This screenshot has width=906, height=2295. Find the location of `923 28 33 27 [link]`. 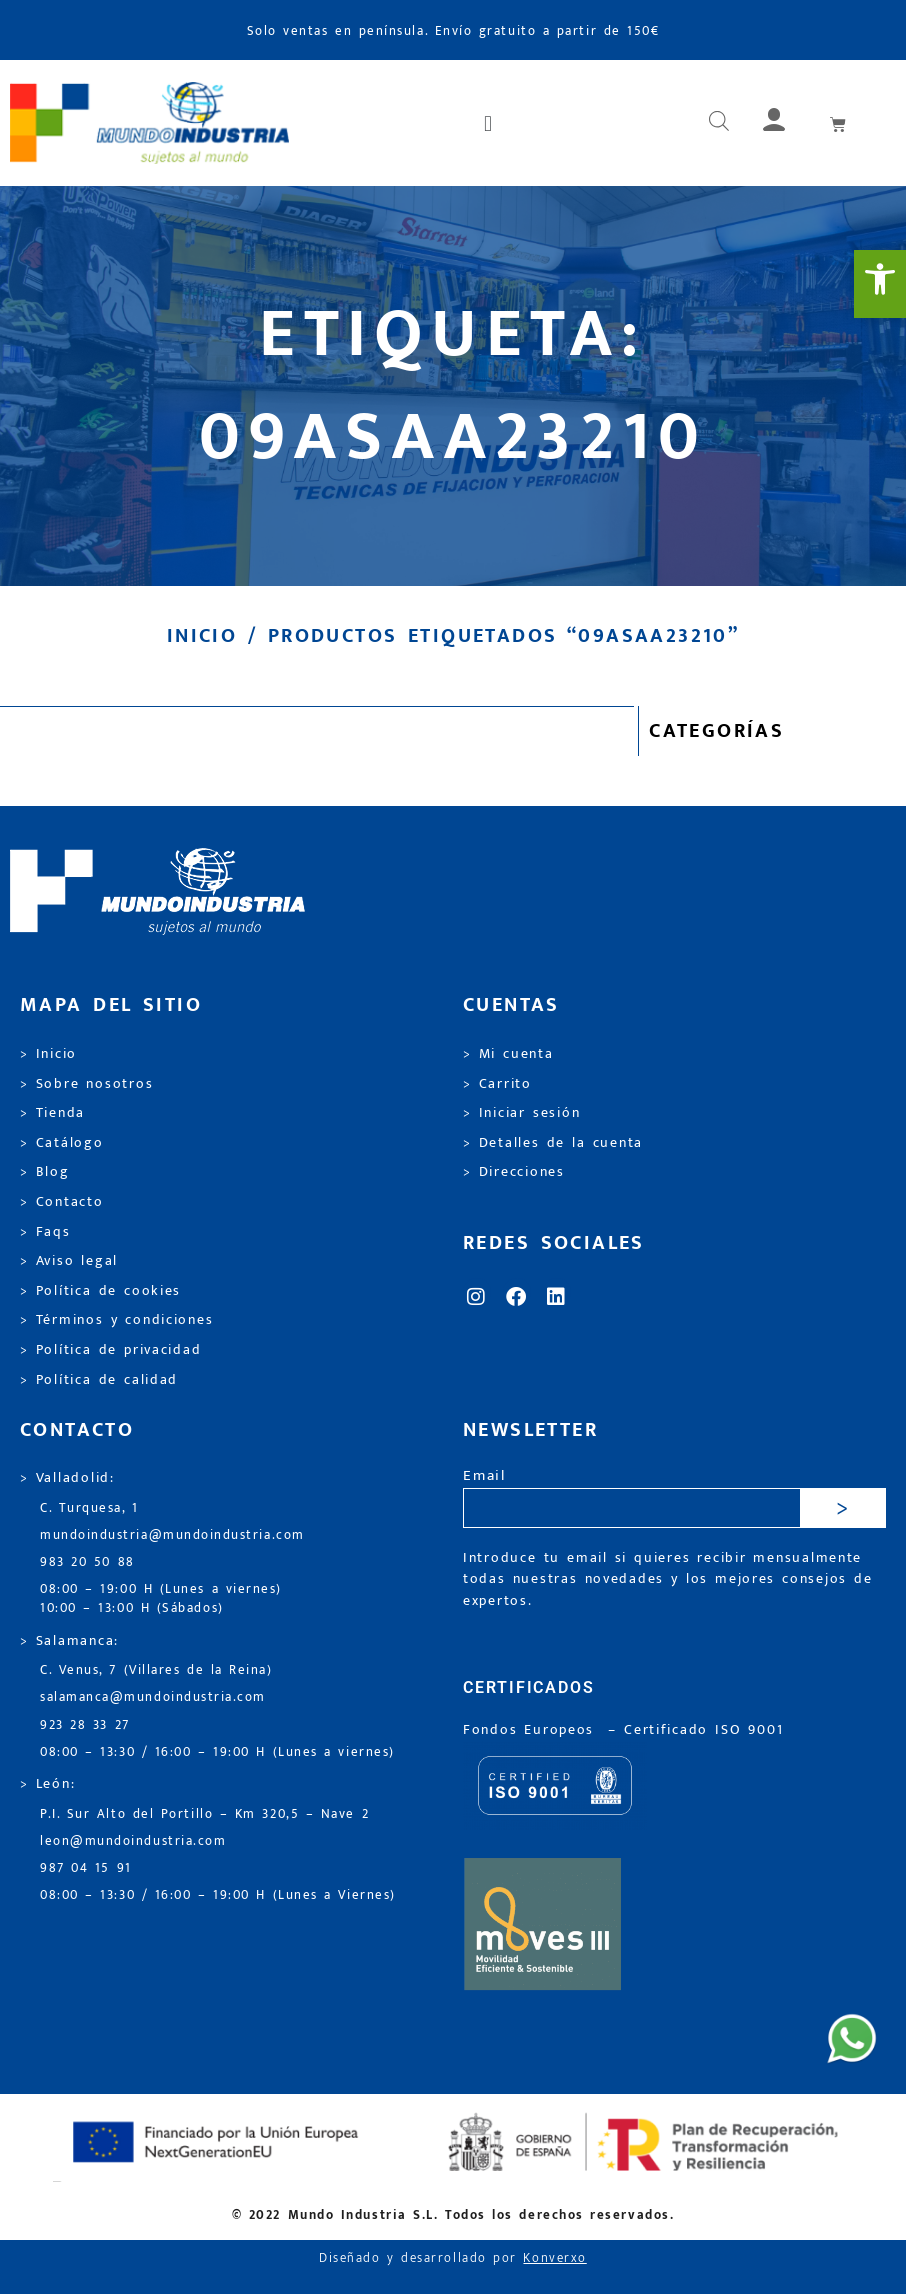

923 28 33 27 [link] is located at coordinates (85, 1725).